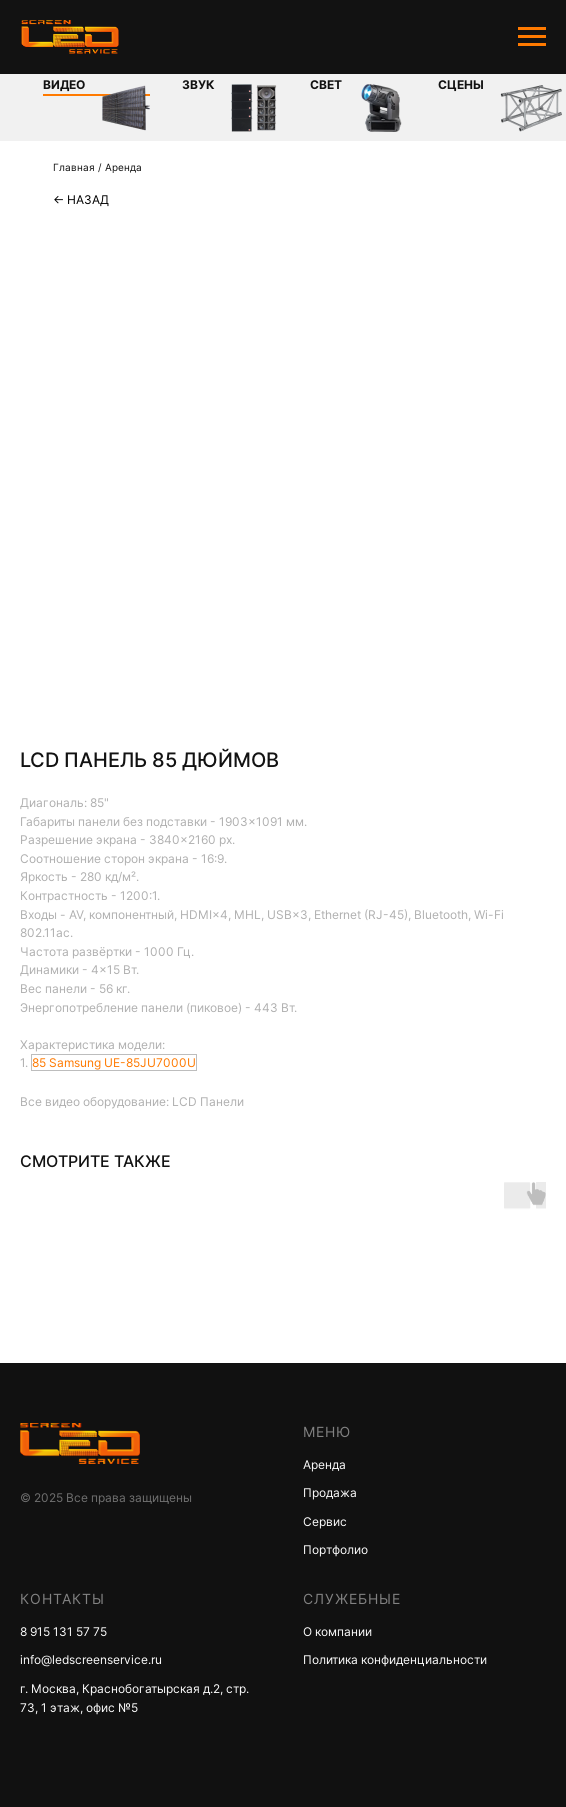 The width and height of the screenshot is (566, 1807). I want to click on Сервис, so click(325, 1521).